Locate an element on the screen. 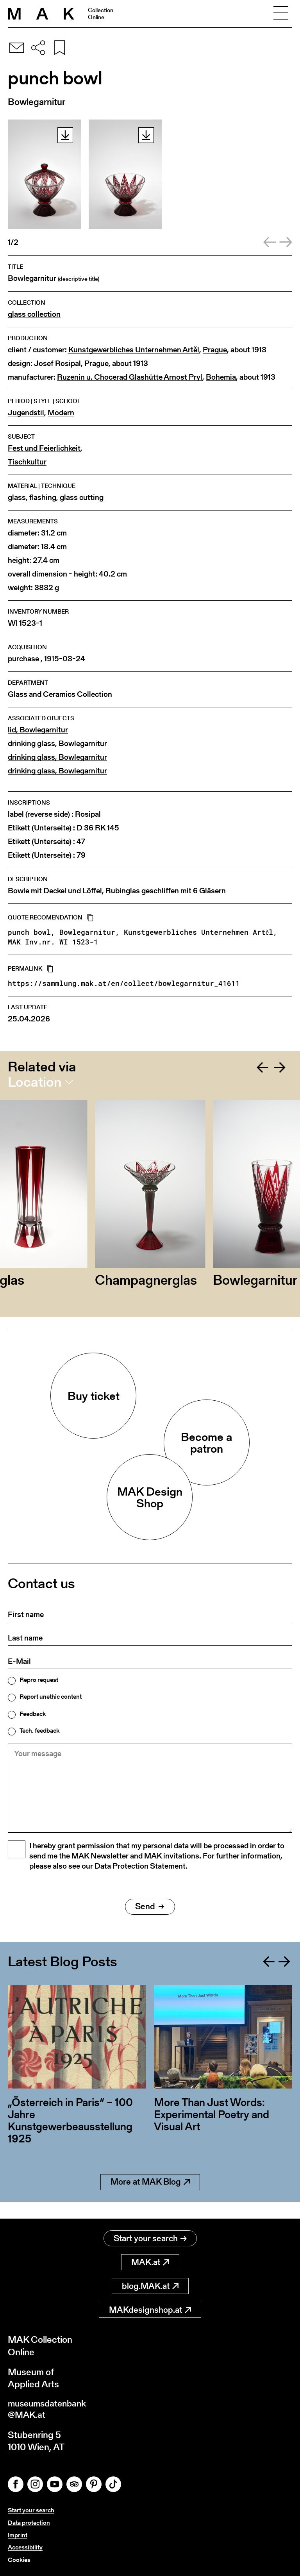 The width and height of the screenshot is (300, 2576). Data protection is located at coordinates (29, 2523).